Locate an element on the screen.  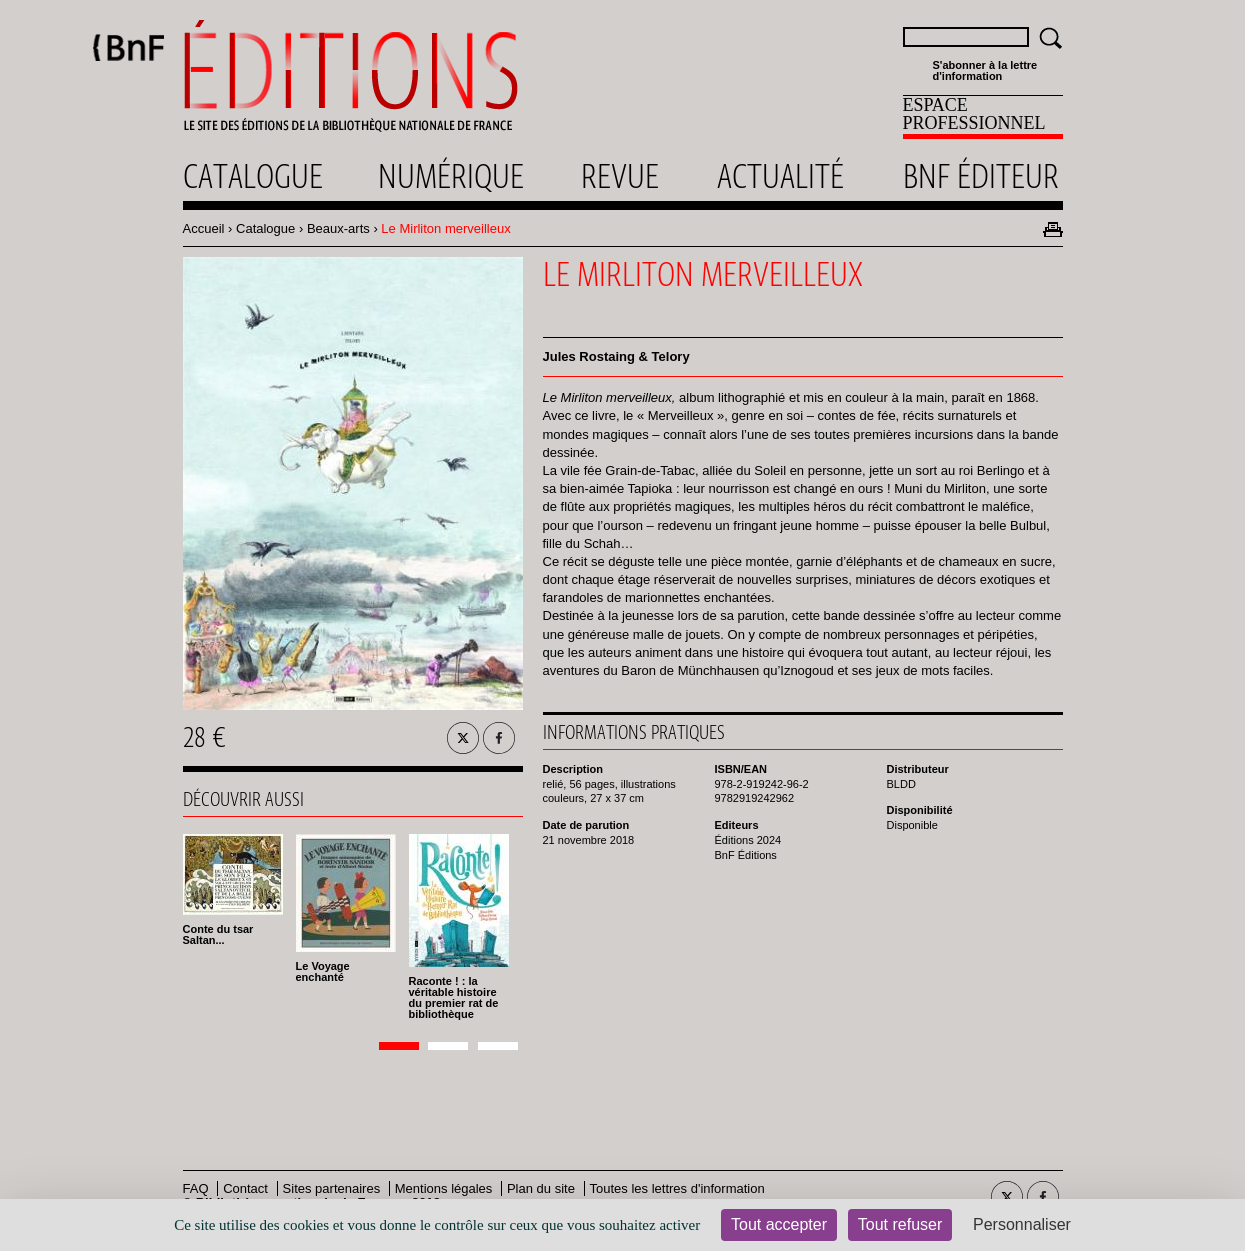
Toutes les lettres d'information is located at coordinates (677, 1188).